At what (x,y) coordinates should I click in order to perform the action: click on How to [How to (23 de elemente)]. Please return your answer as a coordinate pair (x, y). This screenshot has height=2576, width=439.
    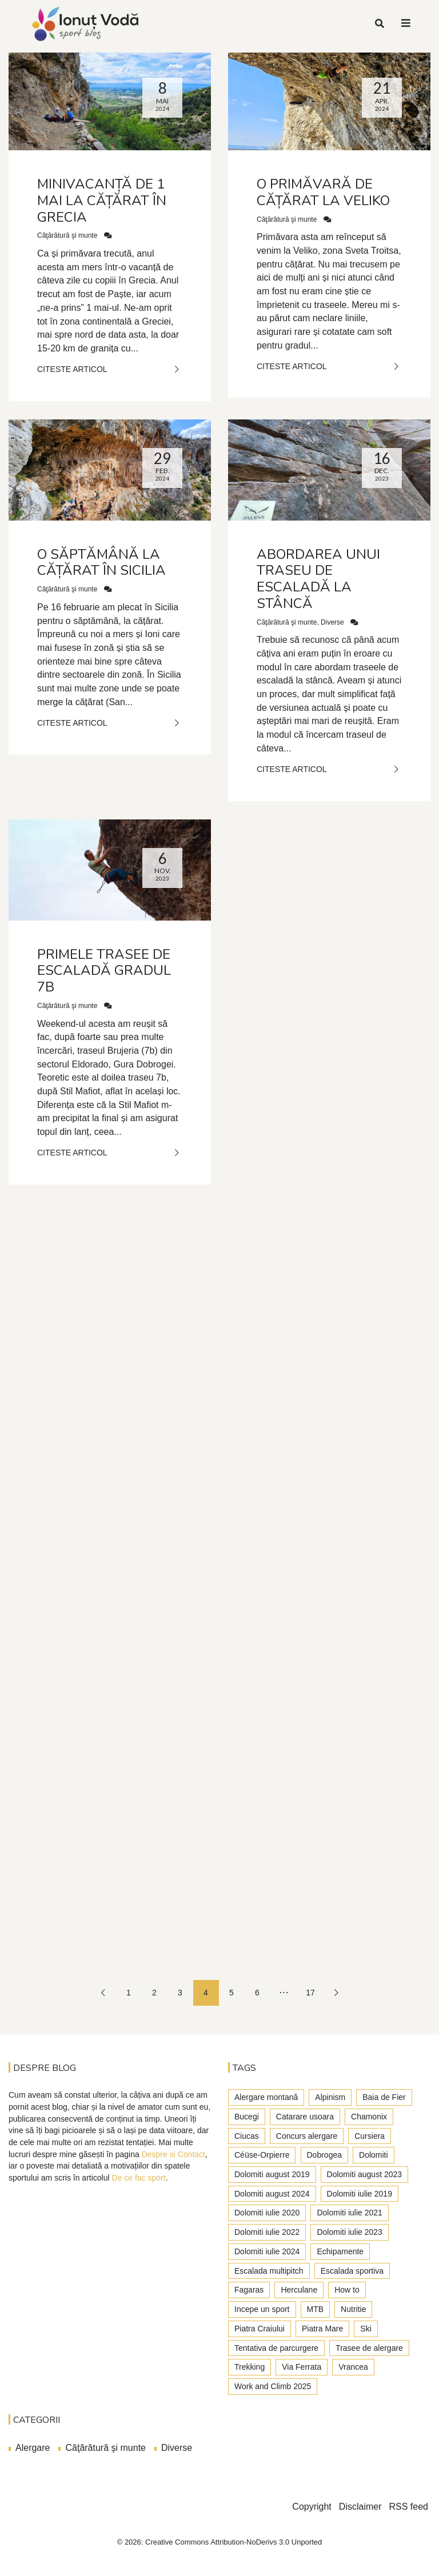
    Looking at the image, I should click on (347, 2289).